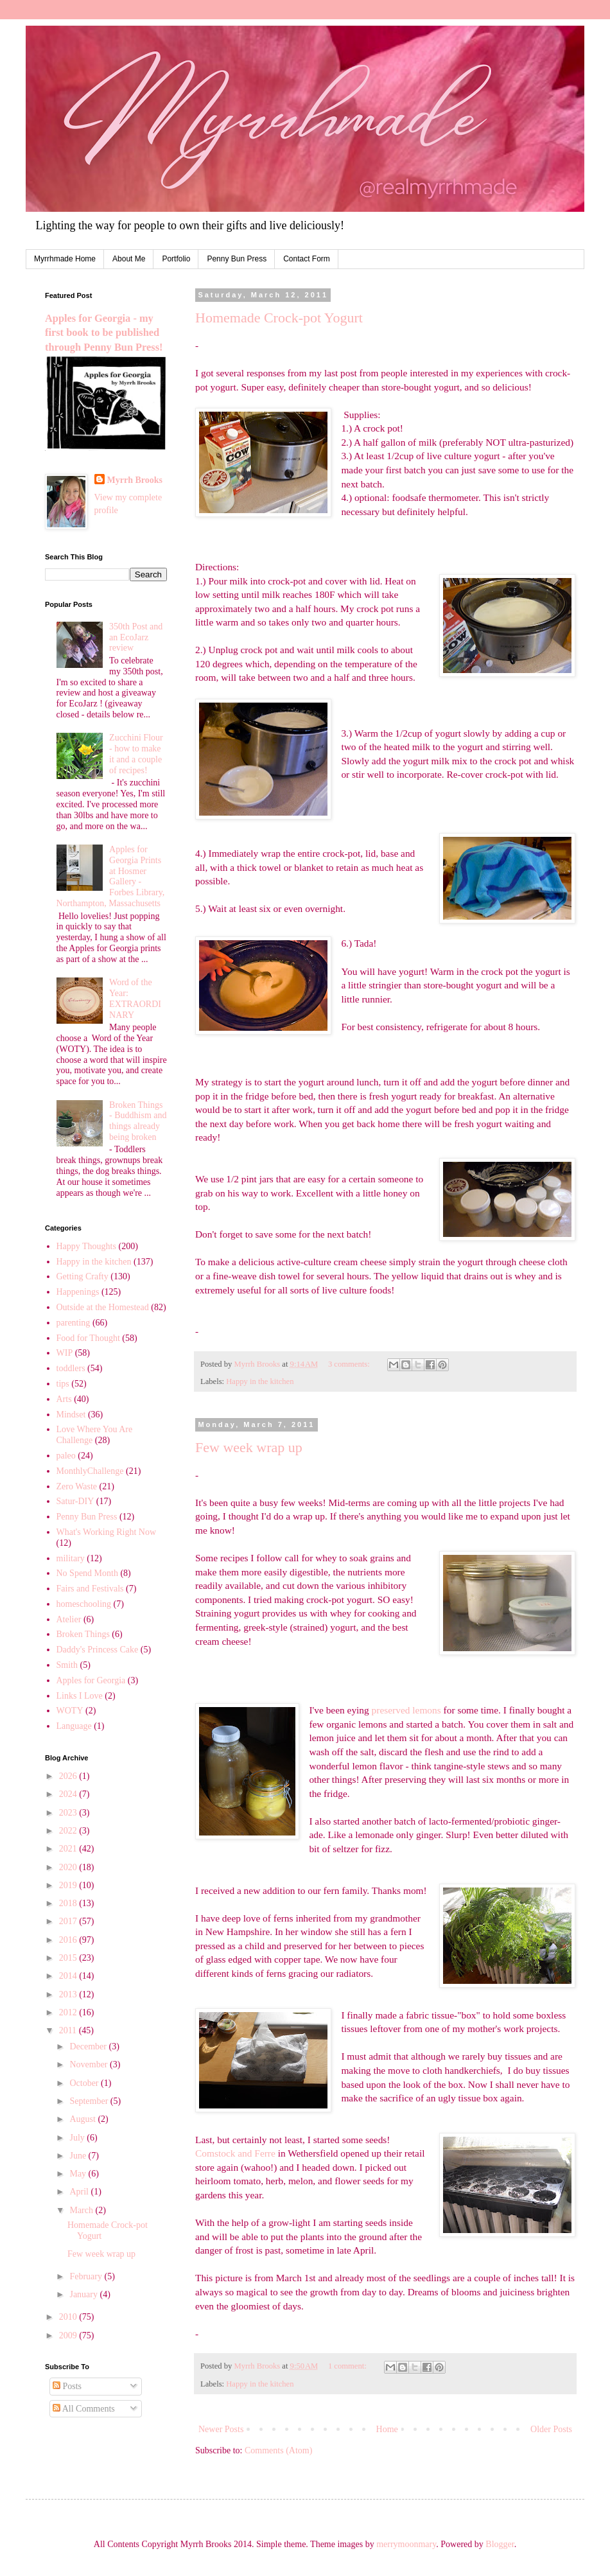 The height and width of the screenshot is (2576, 610). I want to click on 2009, so click(69, 2335).